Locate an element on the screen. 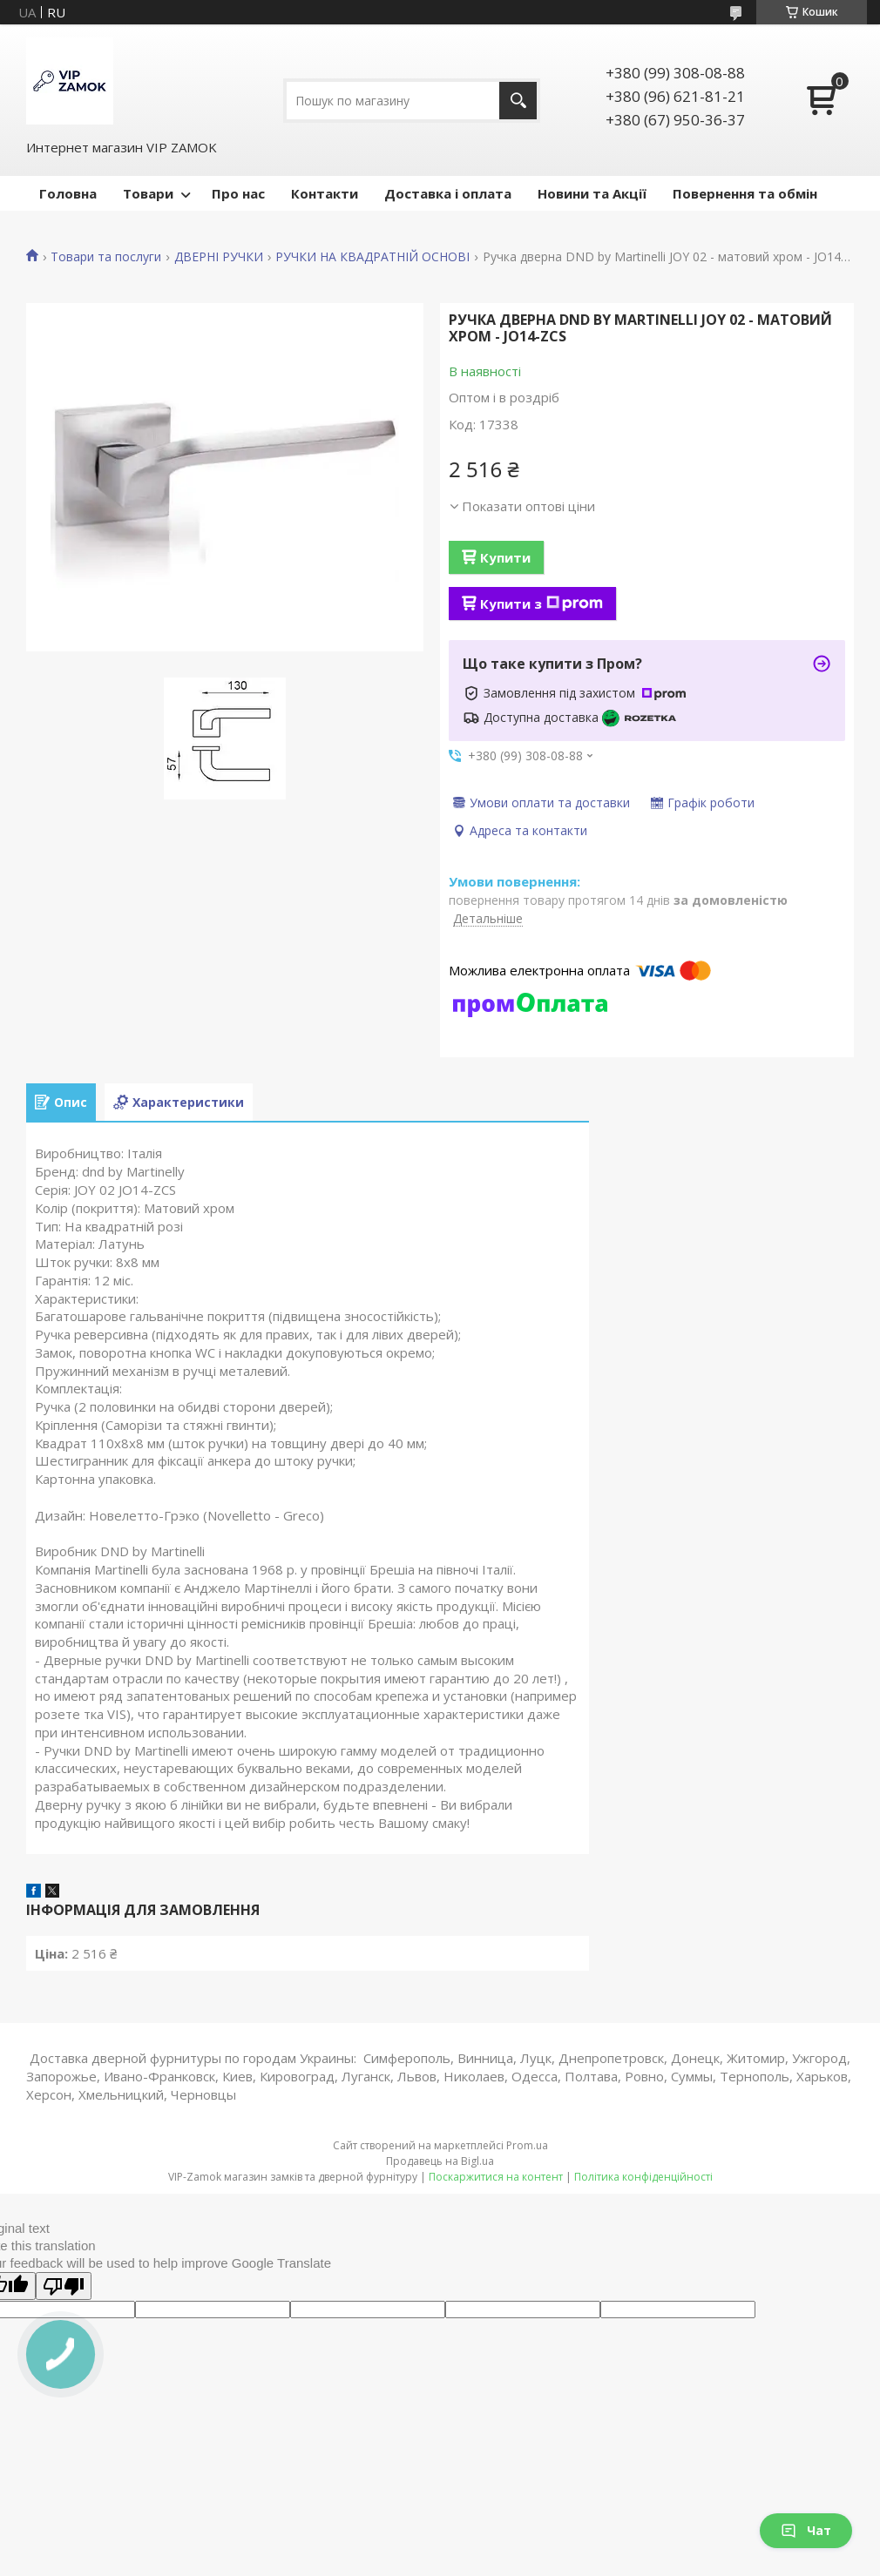  Про нас is located at coordinates (238, 193).